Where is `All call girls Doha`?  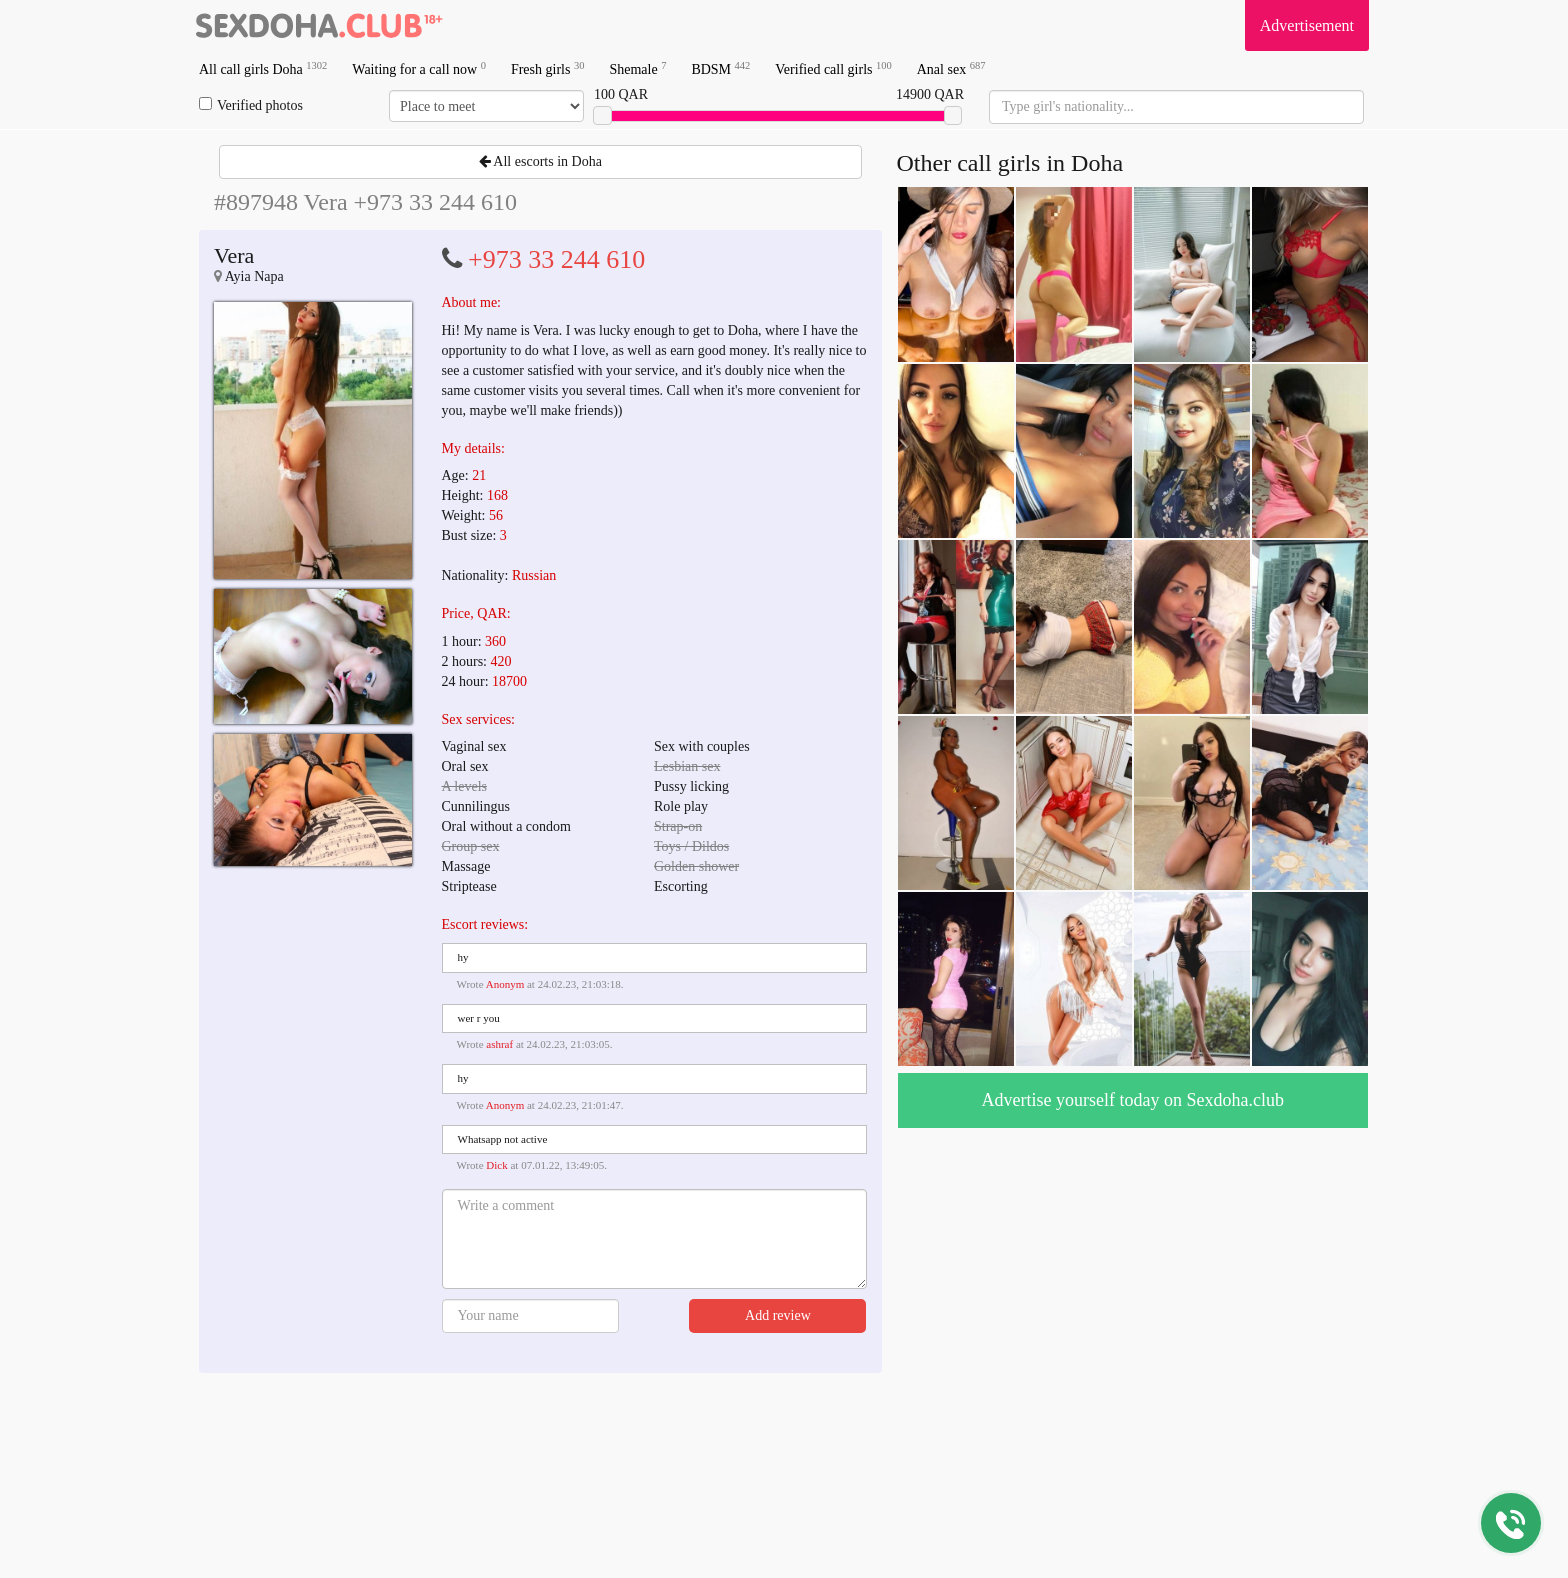 All call girls Doha is located at coordinates (263, 68).